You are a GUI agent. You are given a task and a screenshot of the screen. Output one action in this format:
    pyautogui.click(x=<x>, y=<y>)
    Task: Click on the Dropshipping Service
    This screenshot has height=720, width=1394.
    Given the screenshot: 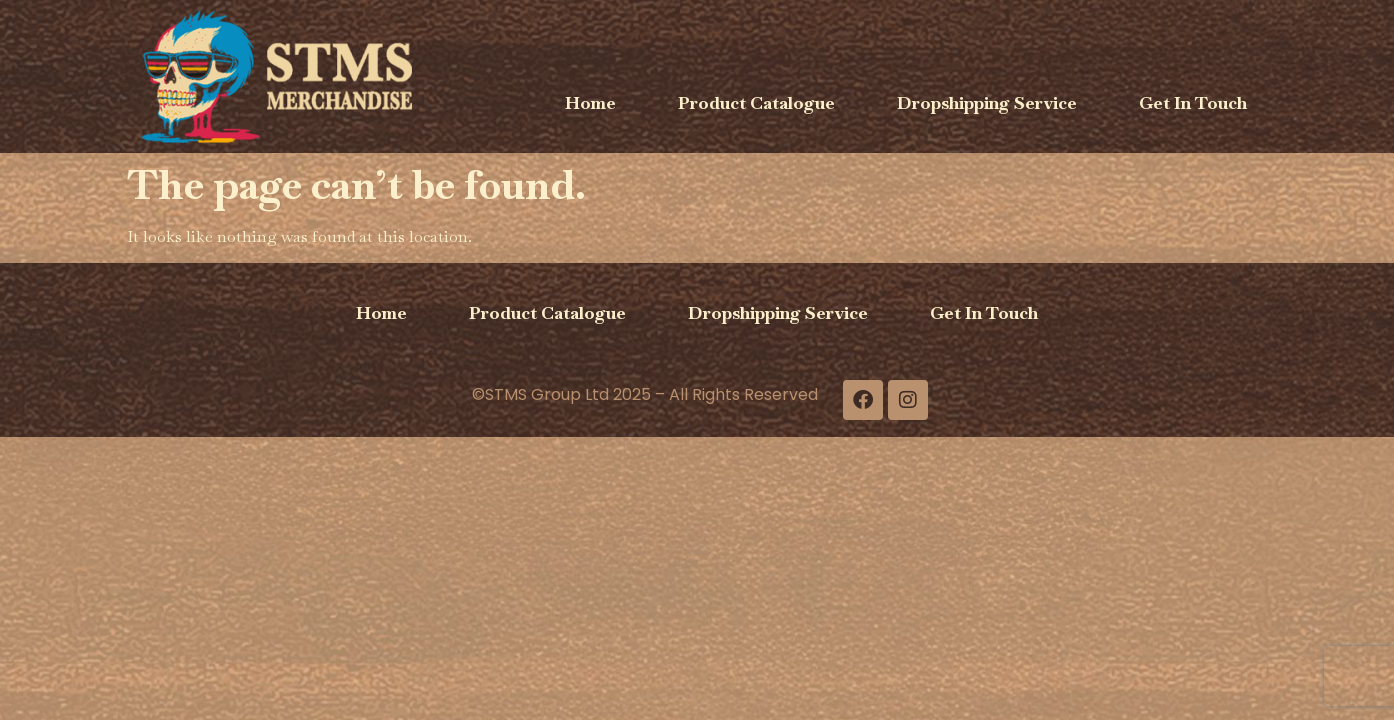 What is the action you would take?
    pyautogui.click(x=987, y=102)
    